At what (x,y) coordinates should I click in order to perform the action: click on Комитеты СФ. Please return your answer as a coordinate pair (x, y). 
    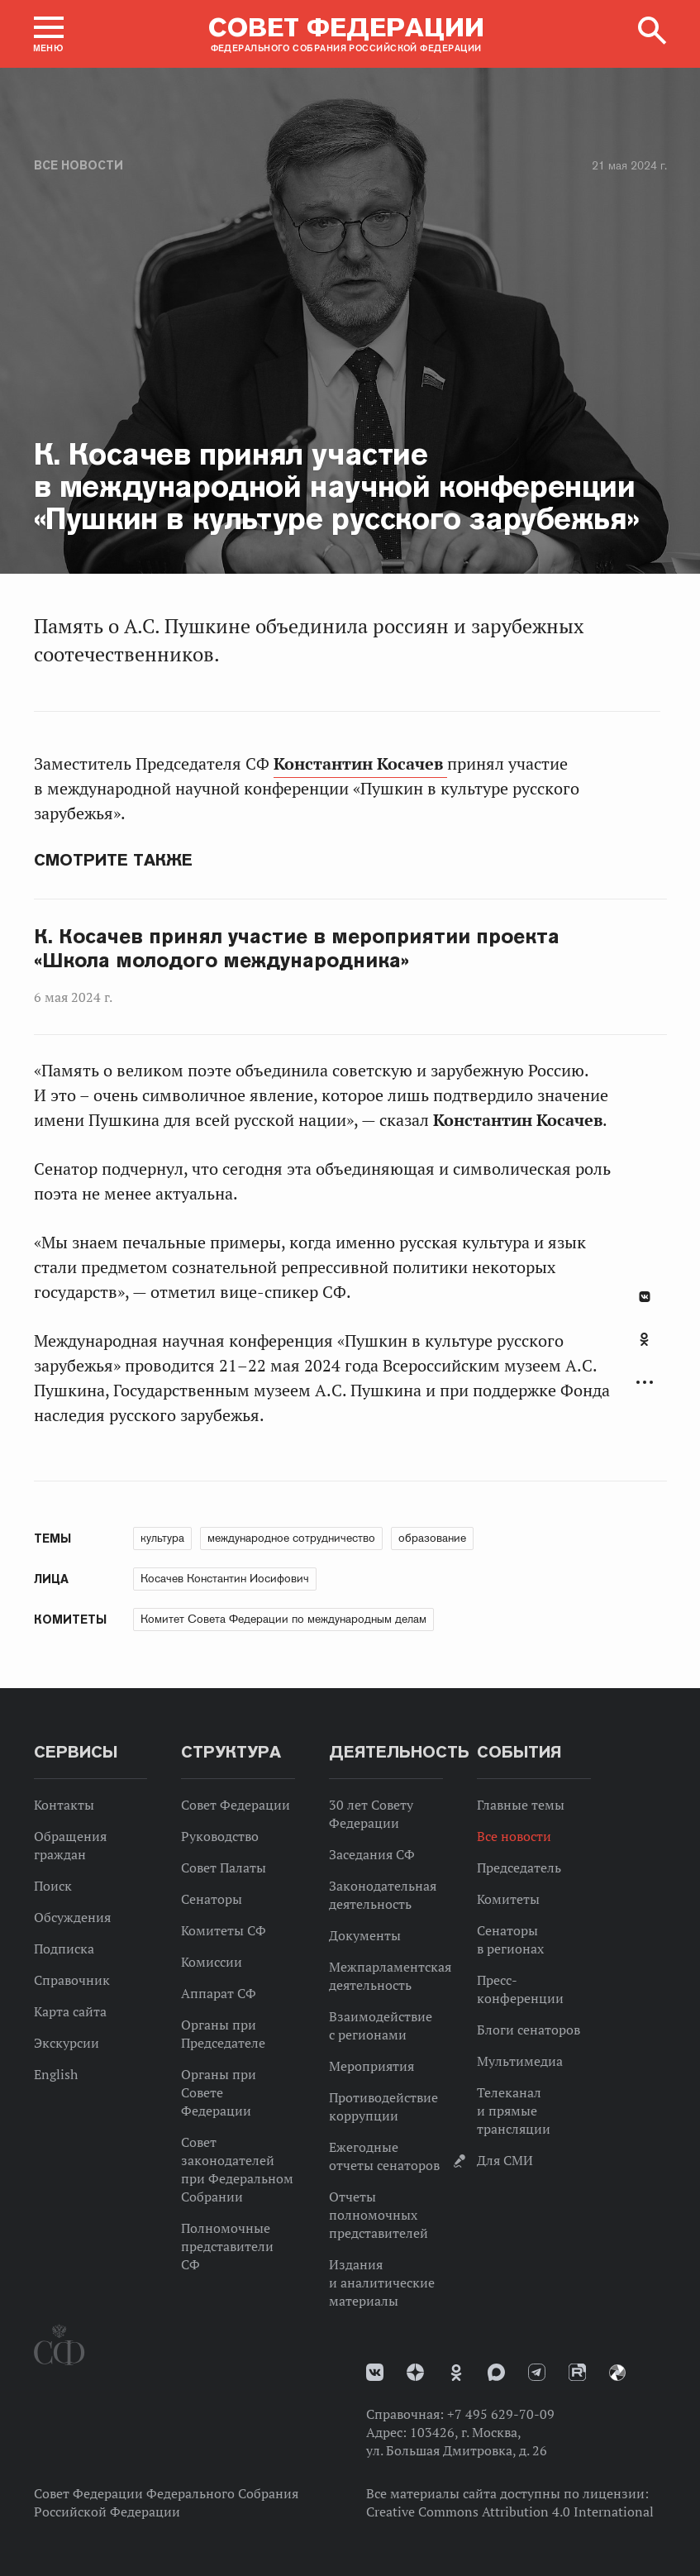
    Looking at the image, I should click on (223, 1930).